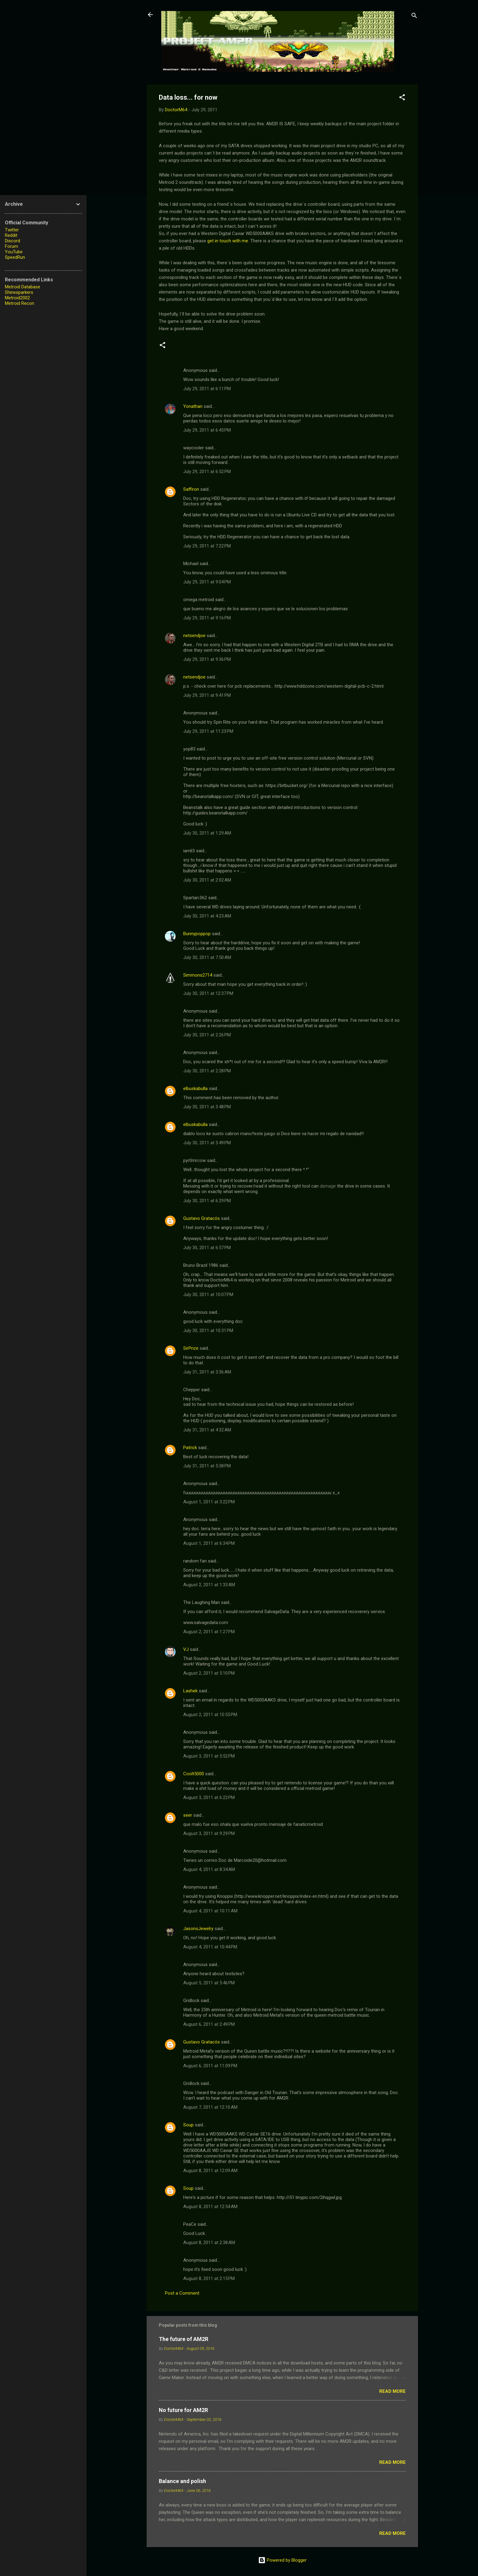 Image resolution: width=478 pixels, height=2576 pixels. What do you see at coordinates (209, 1502) in the screenshot?
I see `August 1, 2011 at 3:22 PM` at bounding box center [209, 1502].